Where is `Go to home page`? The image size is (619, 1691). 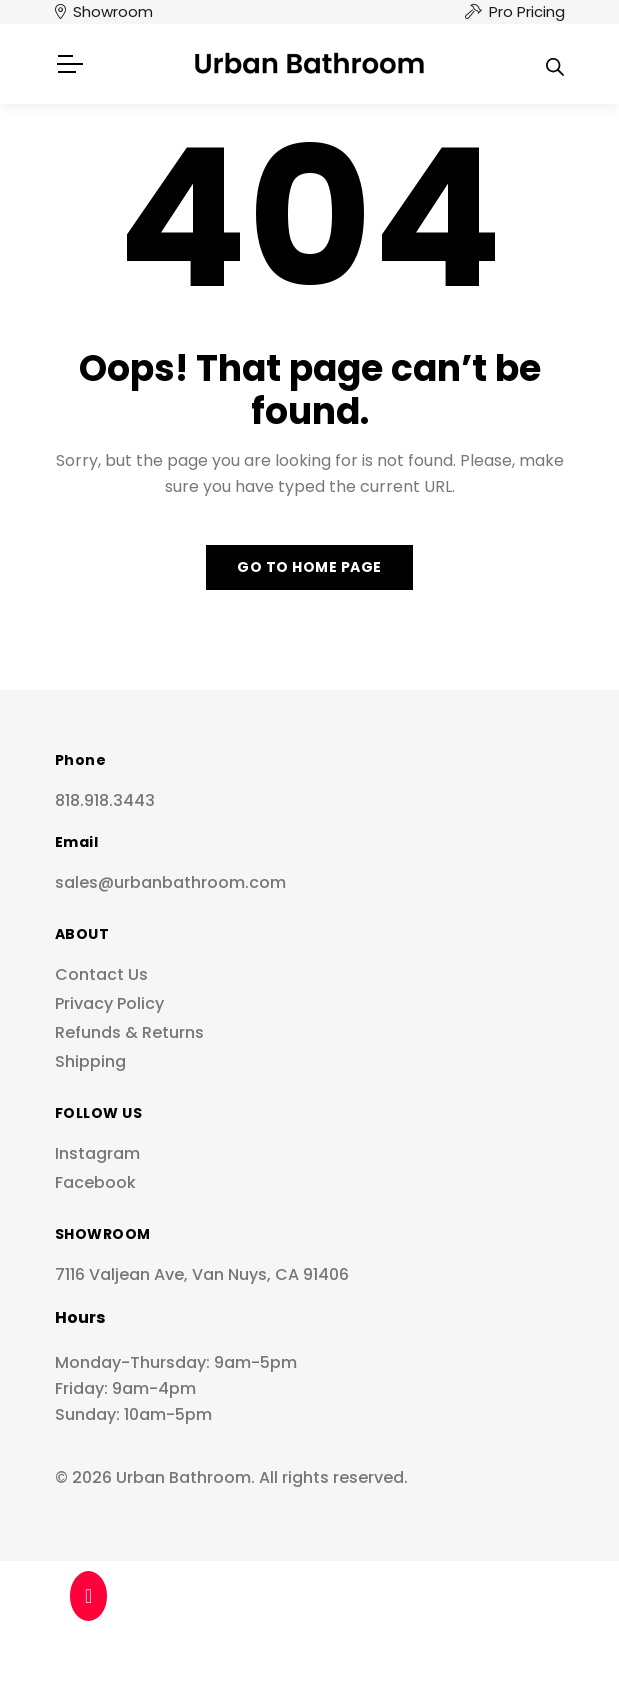
Go to home page is located at coordinates (309, 567).